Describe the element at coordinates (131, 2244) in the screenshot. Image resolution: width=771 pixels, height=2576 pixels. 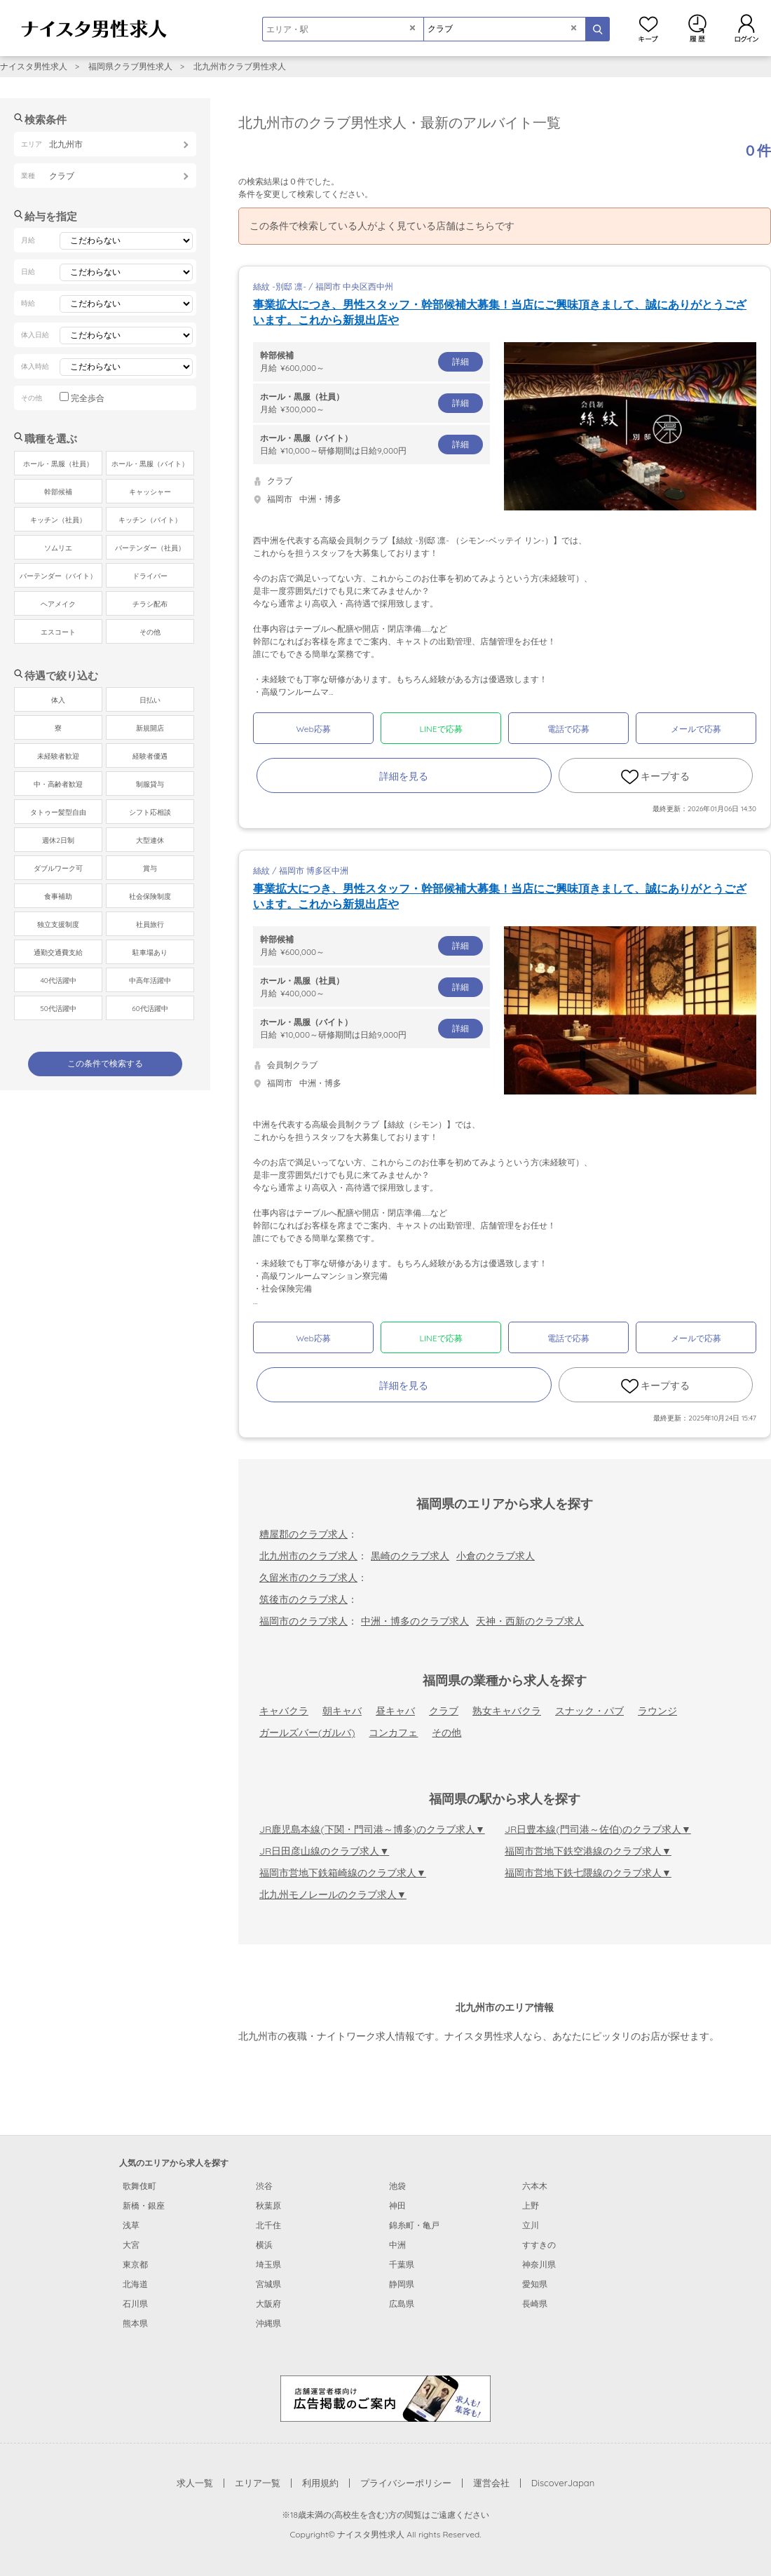
I see `大宮` at that location.